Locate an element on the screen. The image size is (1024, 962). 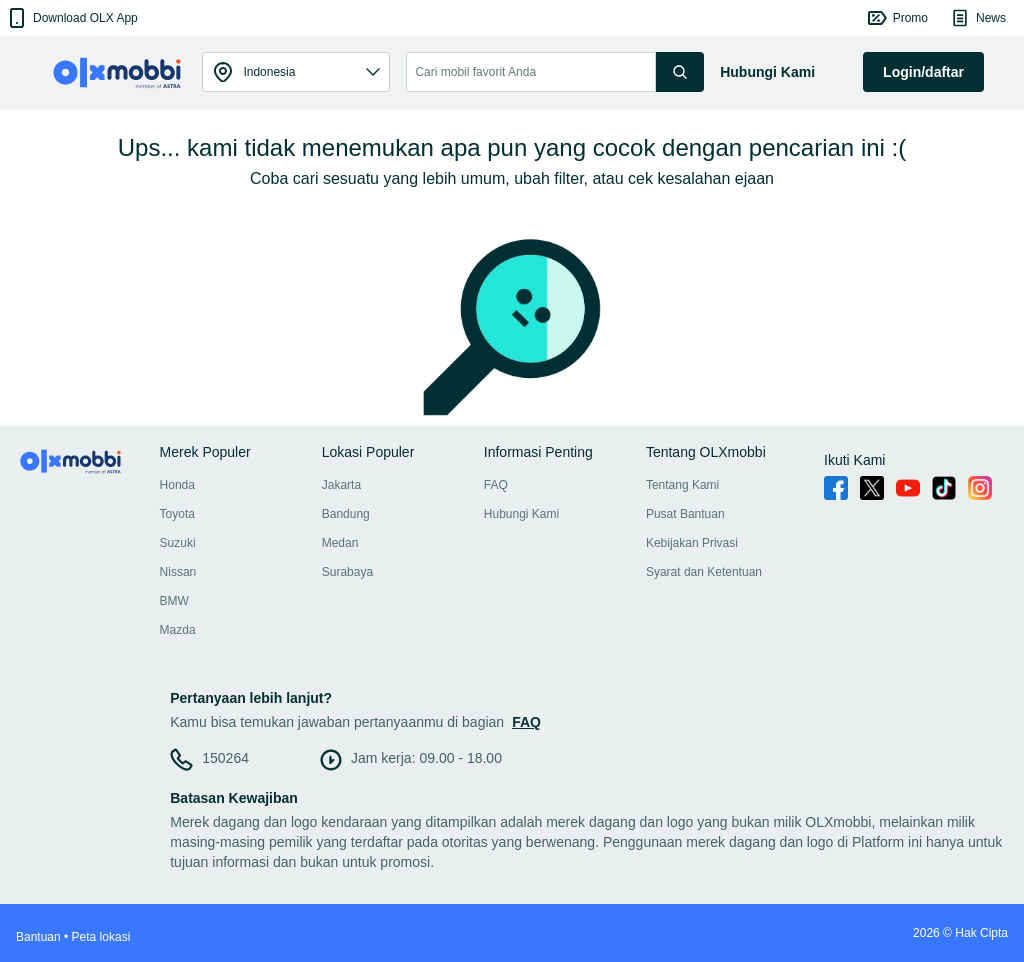
150264 is located at coordinates (225, 758).